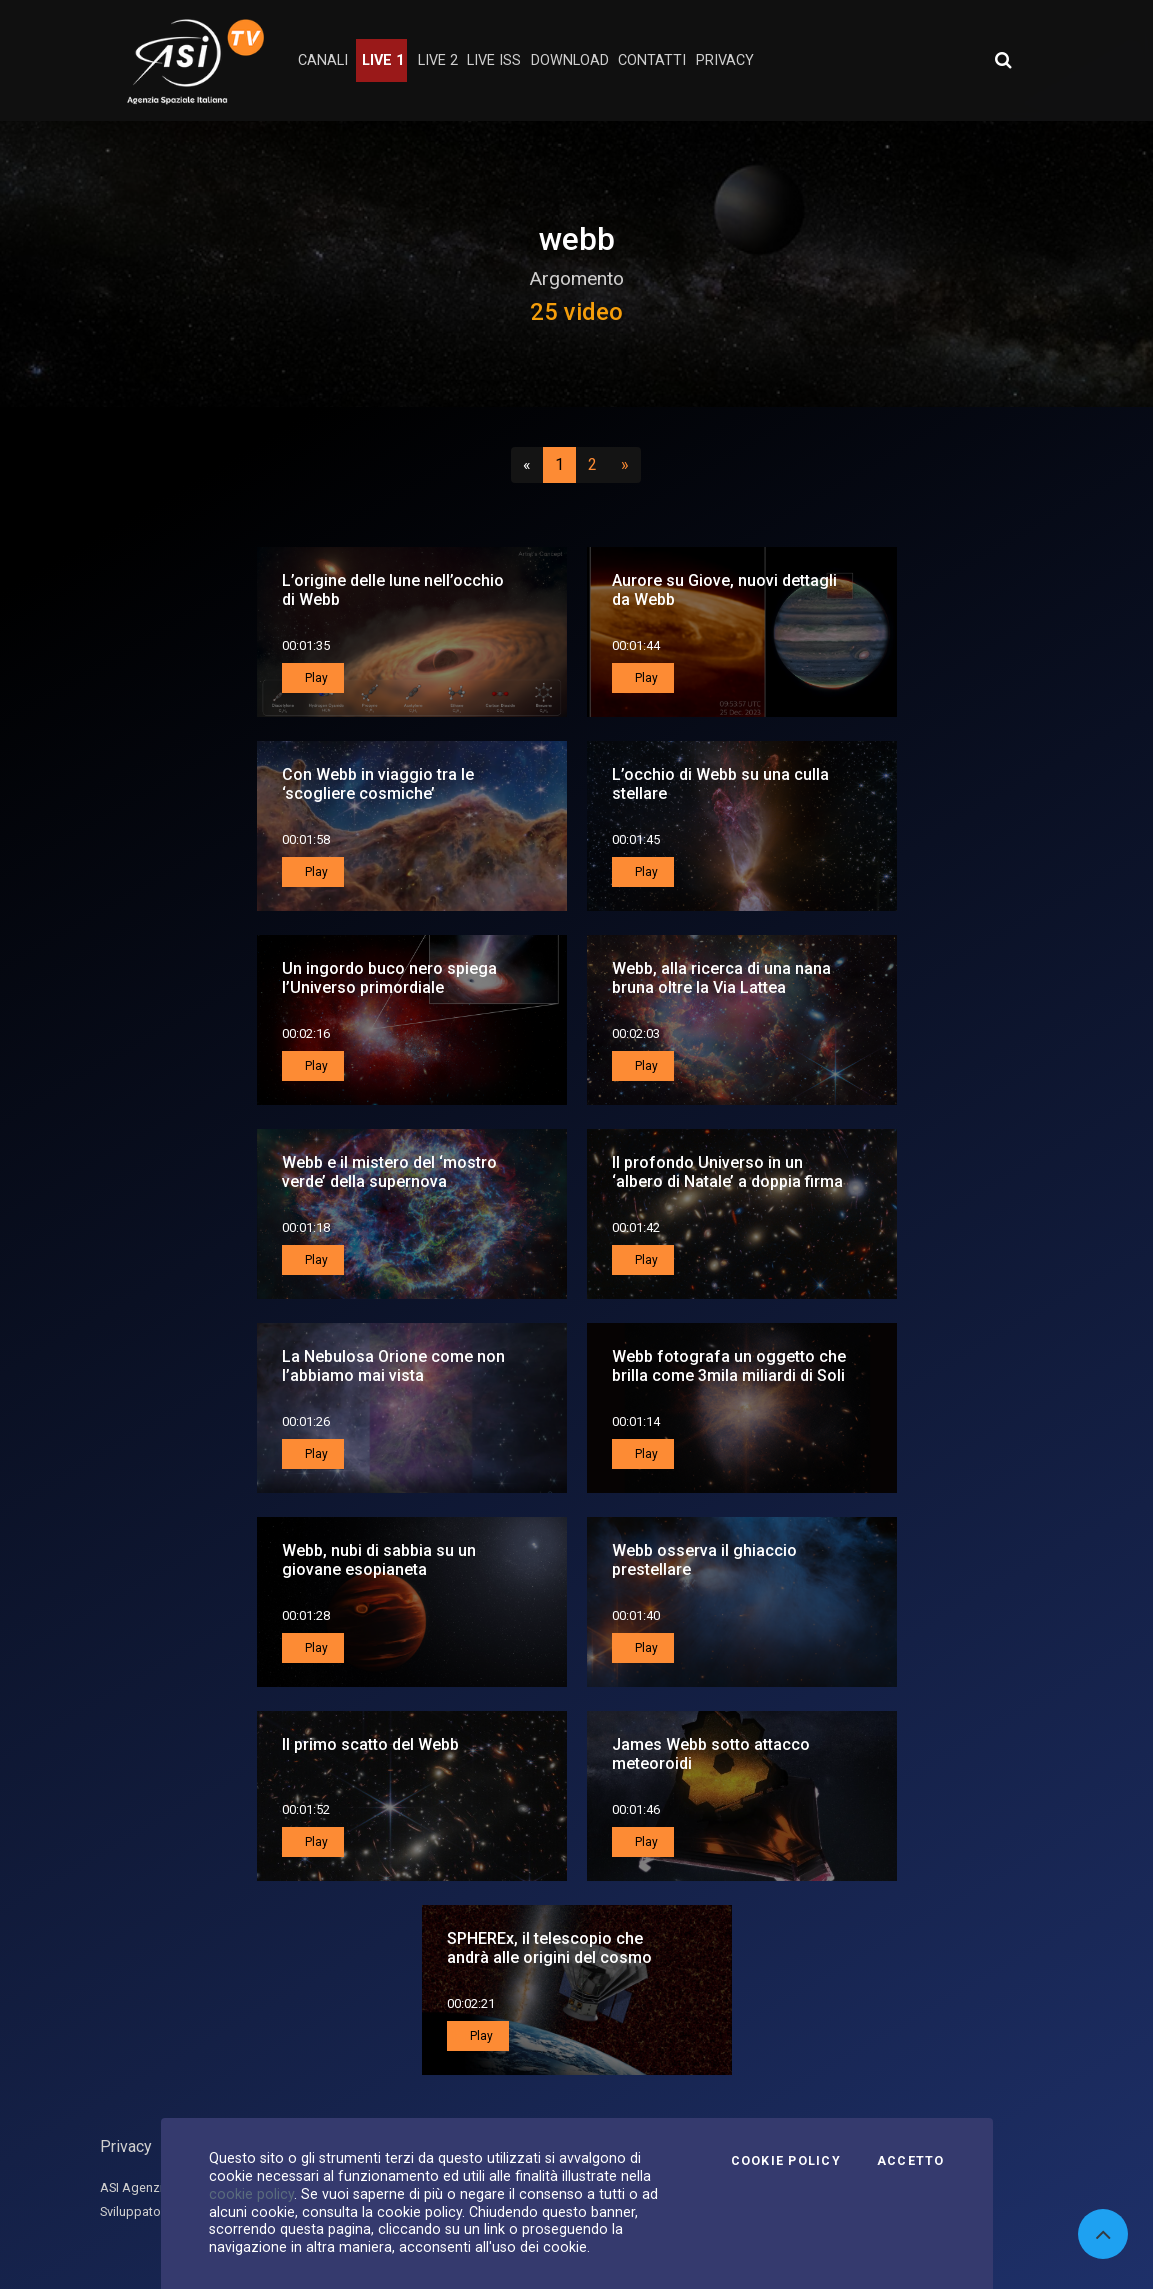 This screenshot has height=2289, width=1153. Describe the element at coordinates (383, 60) in the screenshot. I see `Live 1` at that location.